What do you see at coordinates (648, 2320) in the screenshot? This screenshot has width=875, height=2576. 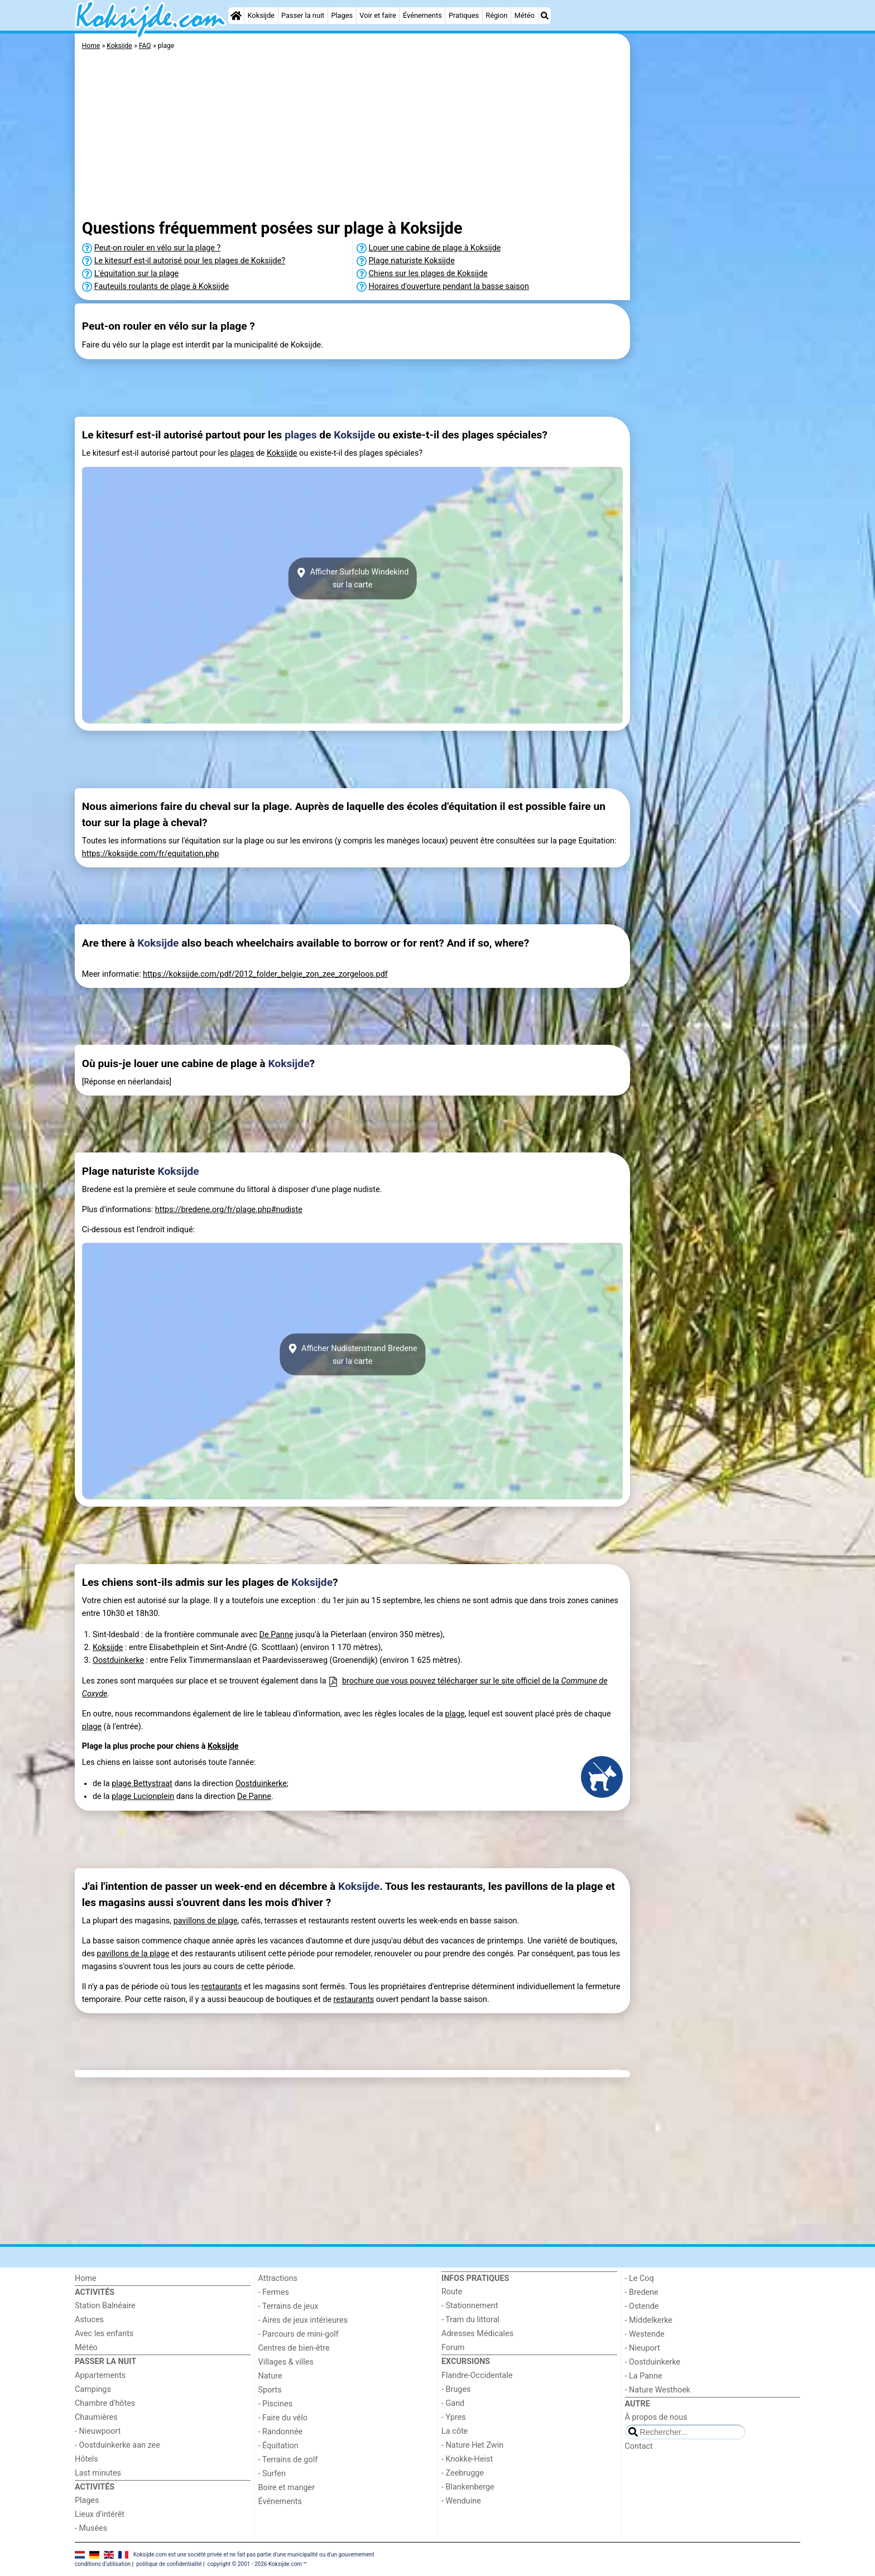 I see `- Middelkerke` at bounding box center [648, 2320].